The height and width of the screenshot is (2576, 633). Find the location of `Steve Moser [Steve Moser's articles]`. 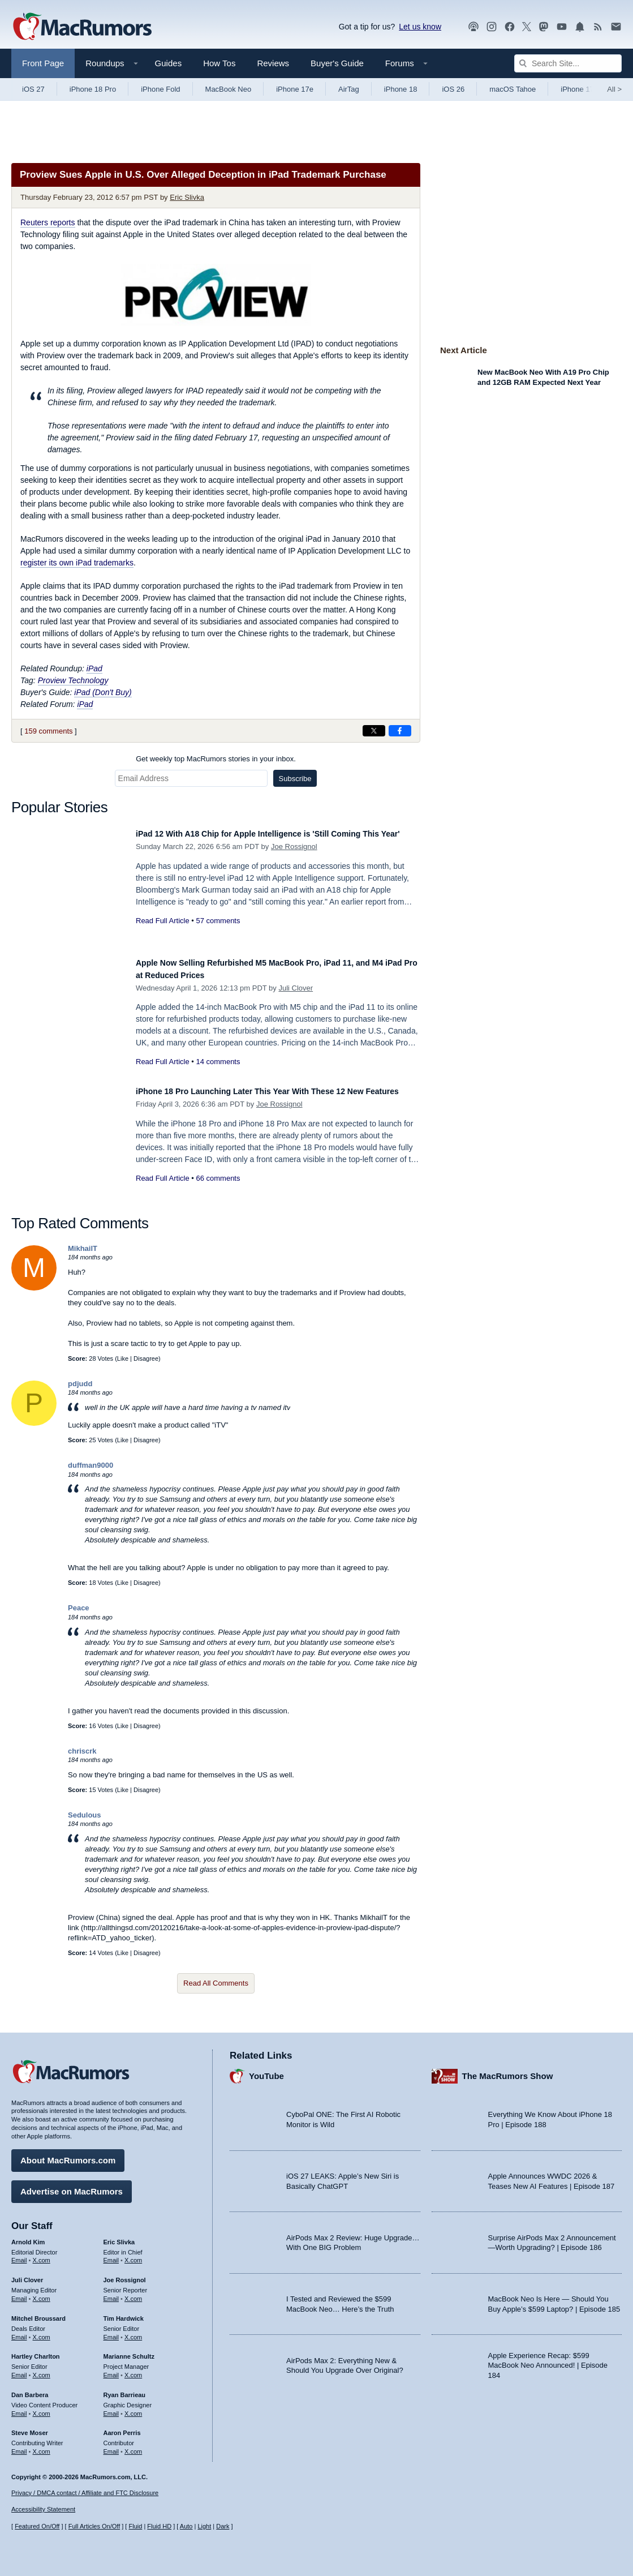

Steve Moser [Steve Moser's articles] is located at coordinates (29, 2427).